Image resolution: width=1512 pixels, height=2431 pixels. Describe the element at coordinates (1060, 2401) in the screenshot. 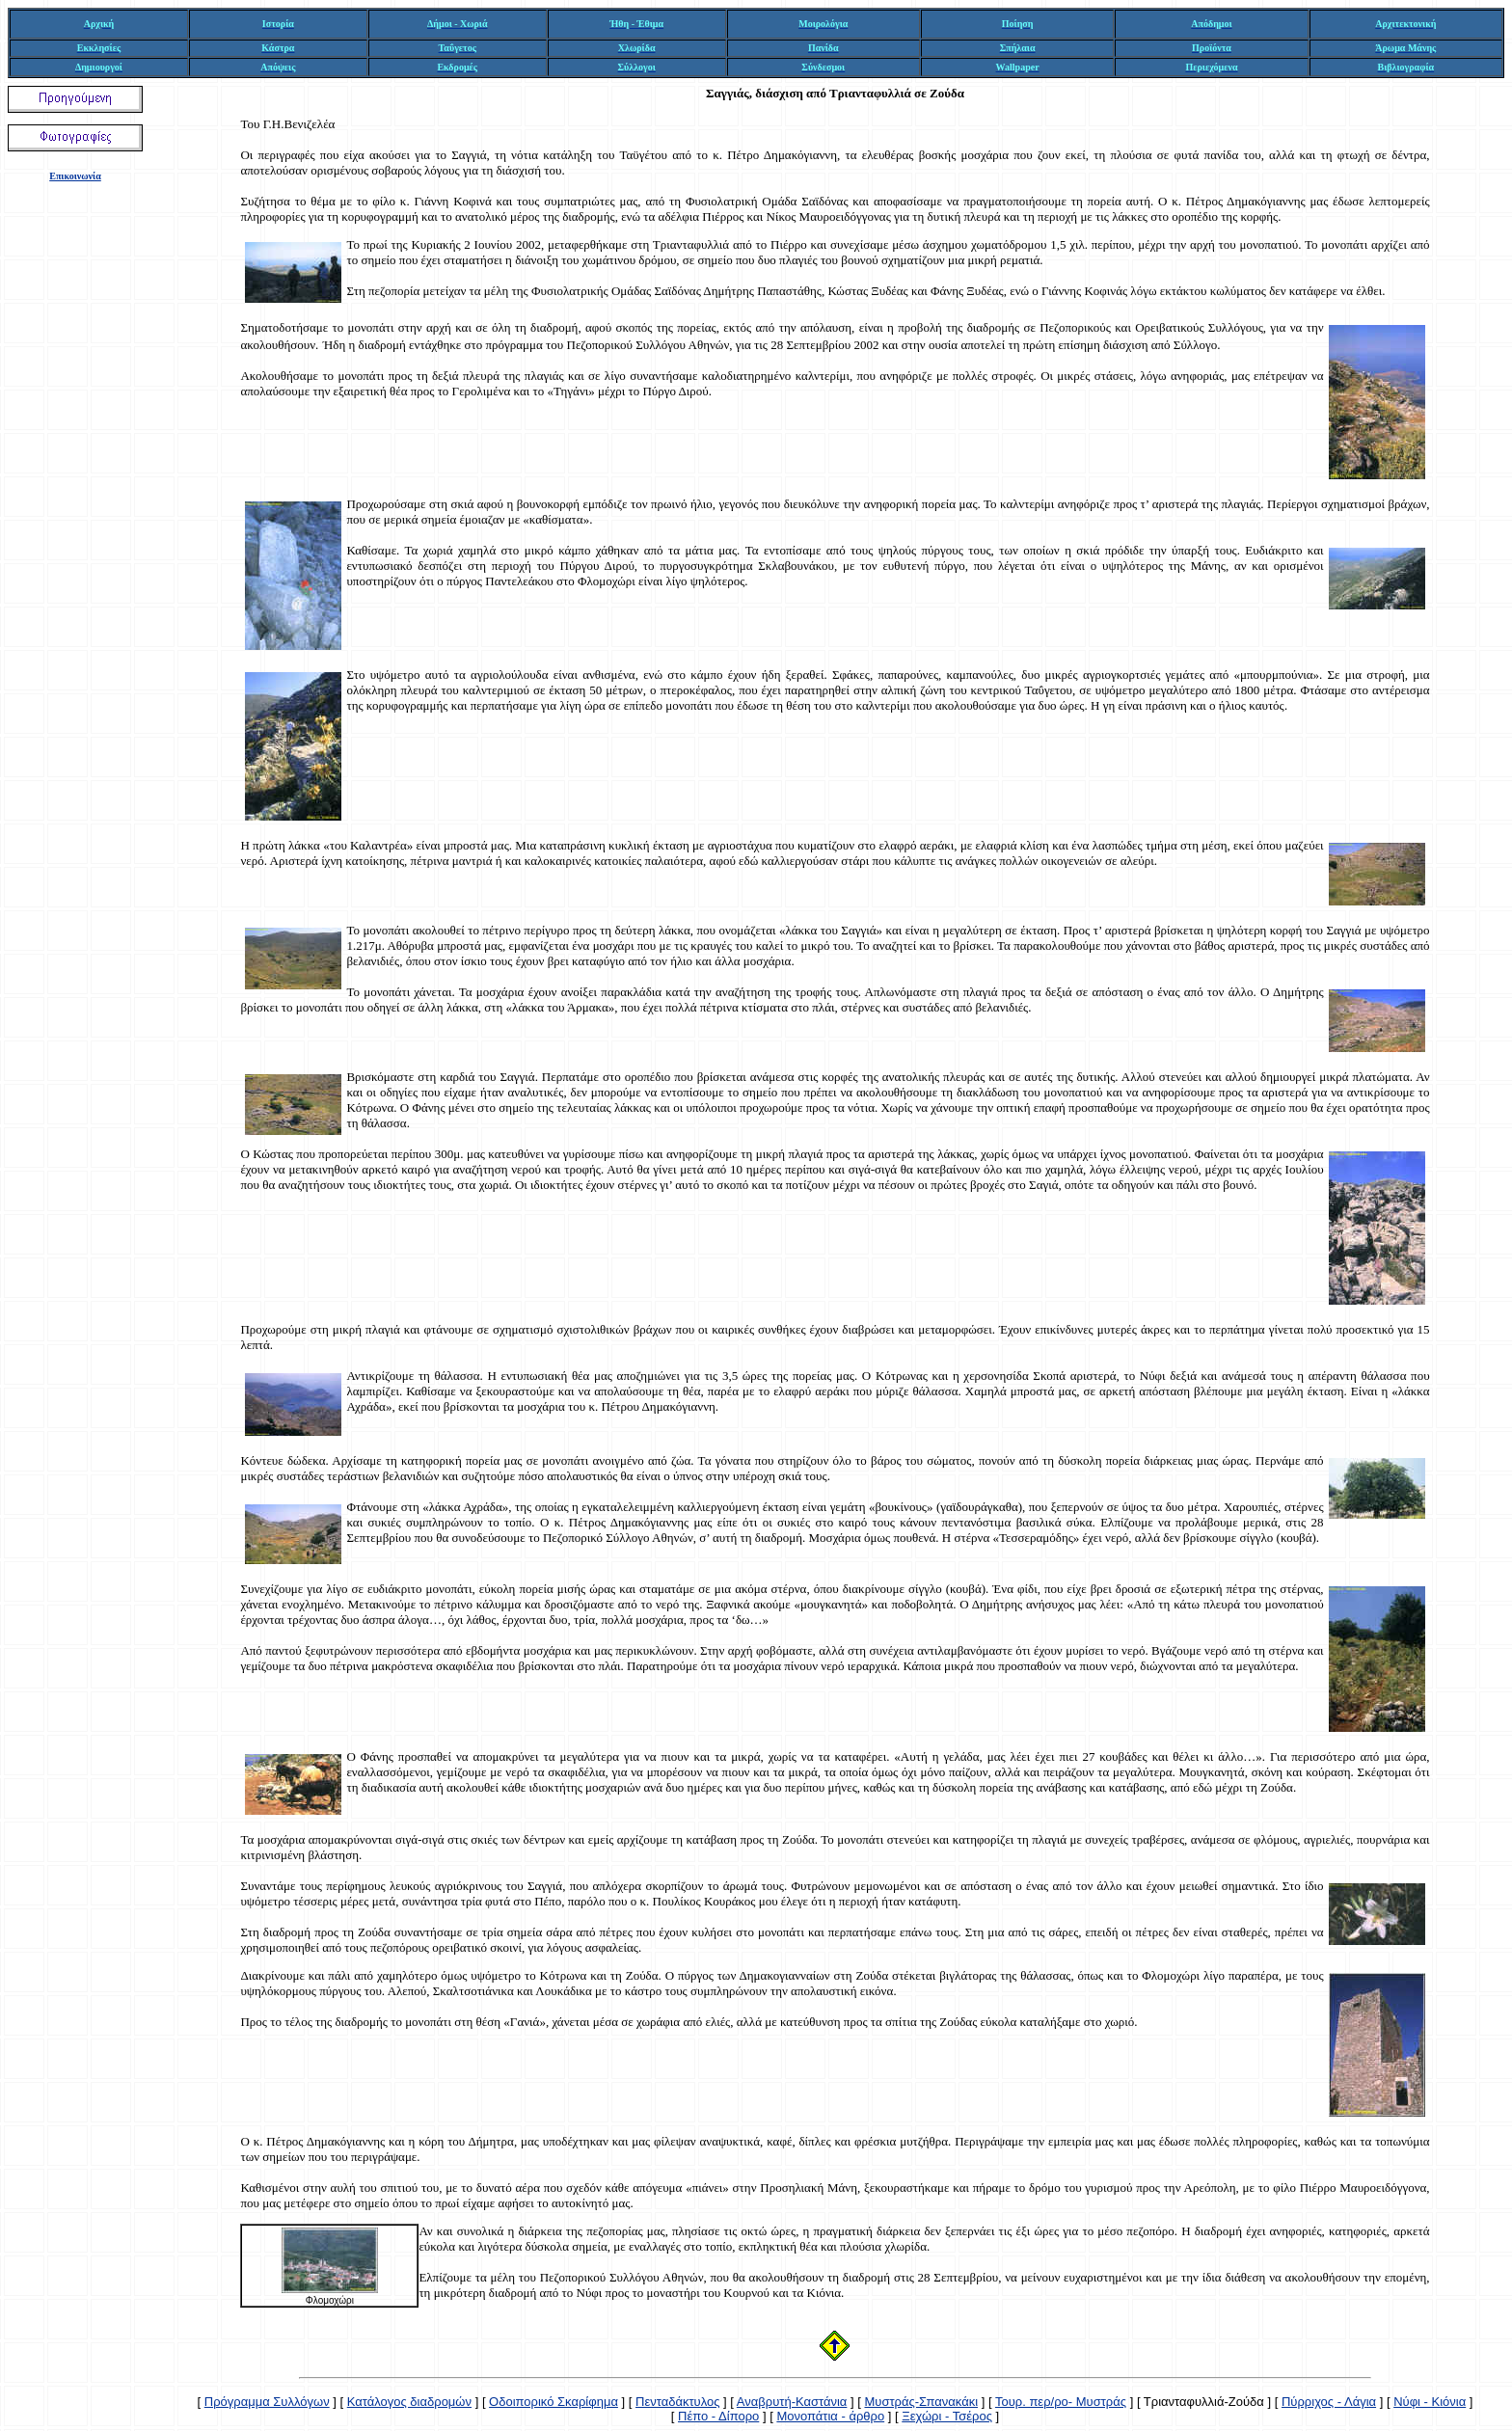

I see `Τουρ. περ/ρο- Μυστράς` at that location.